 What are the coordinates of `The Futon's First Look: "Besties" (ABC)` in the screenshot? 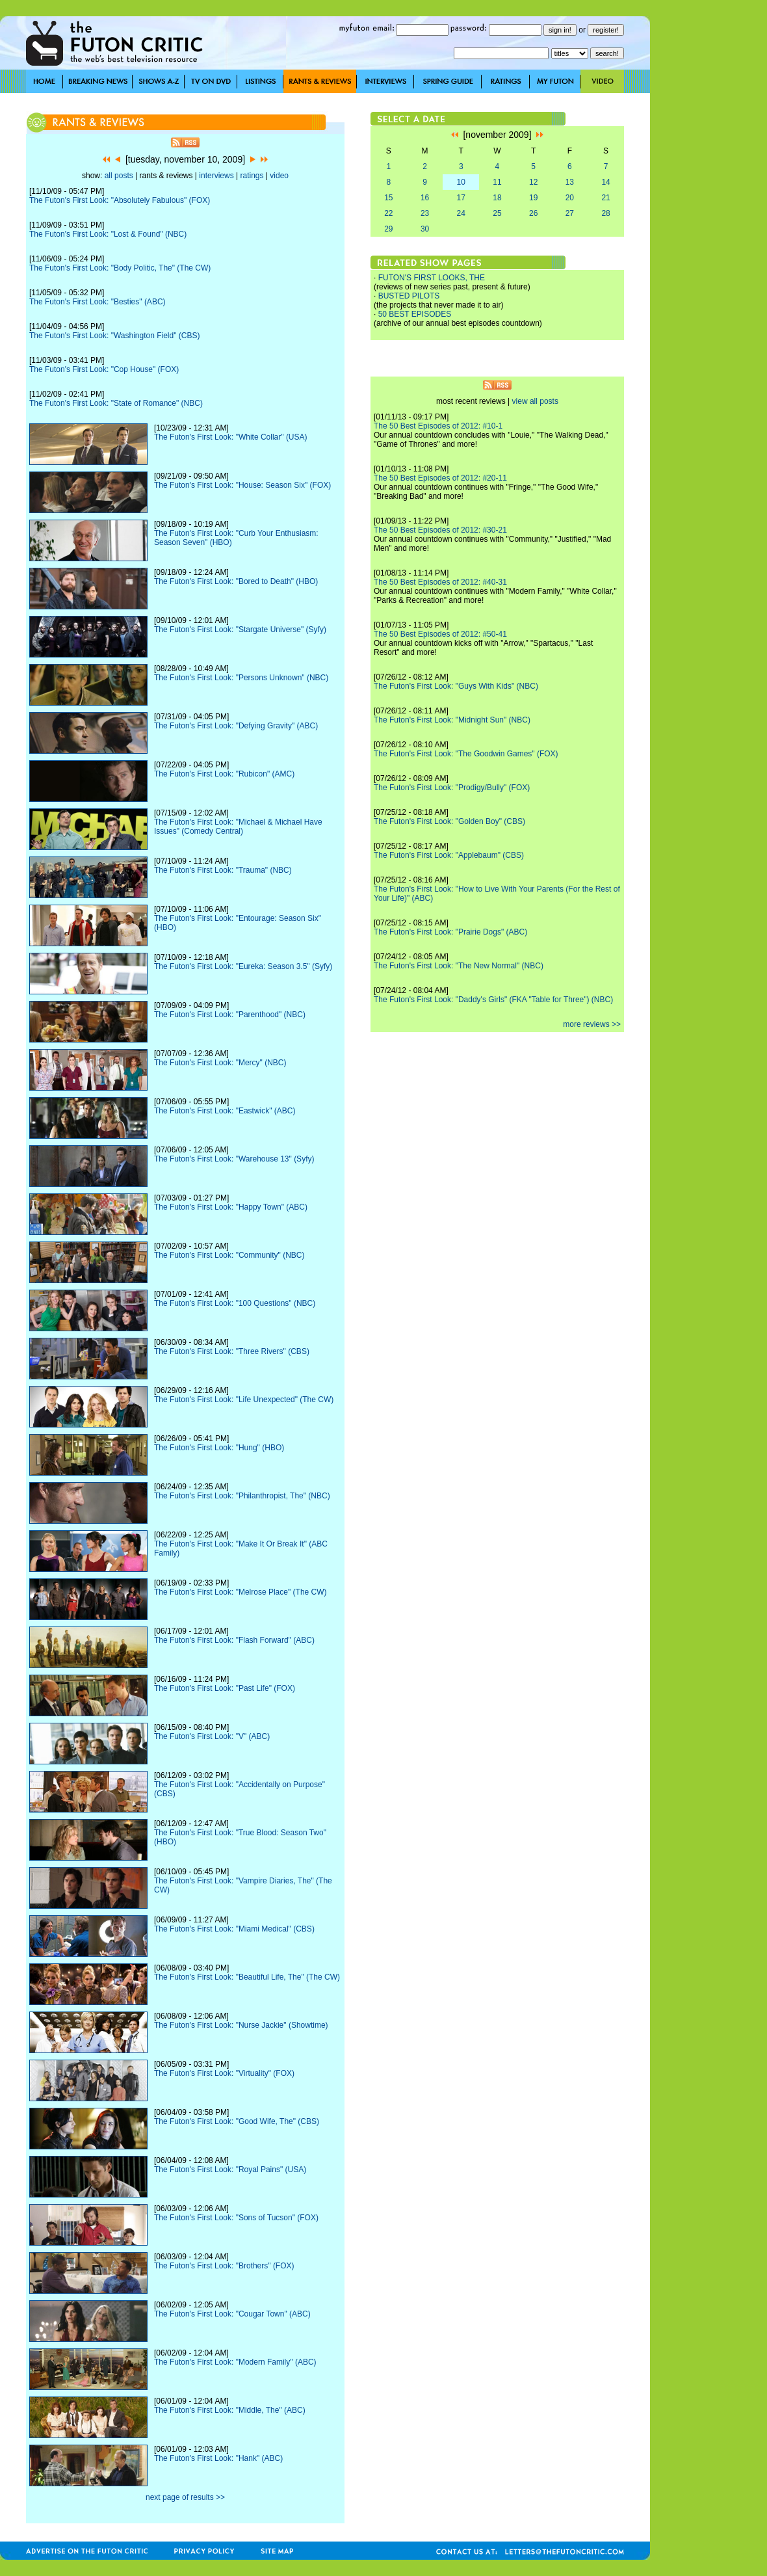 It's located at (97, 301).